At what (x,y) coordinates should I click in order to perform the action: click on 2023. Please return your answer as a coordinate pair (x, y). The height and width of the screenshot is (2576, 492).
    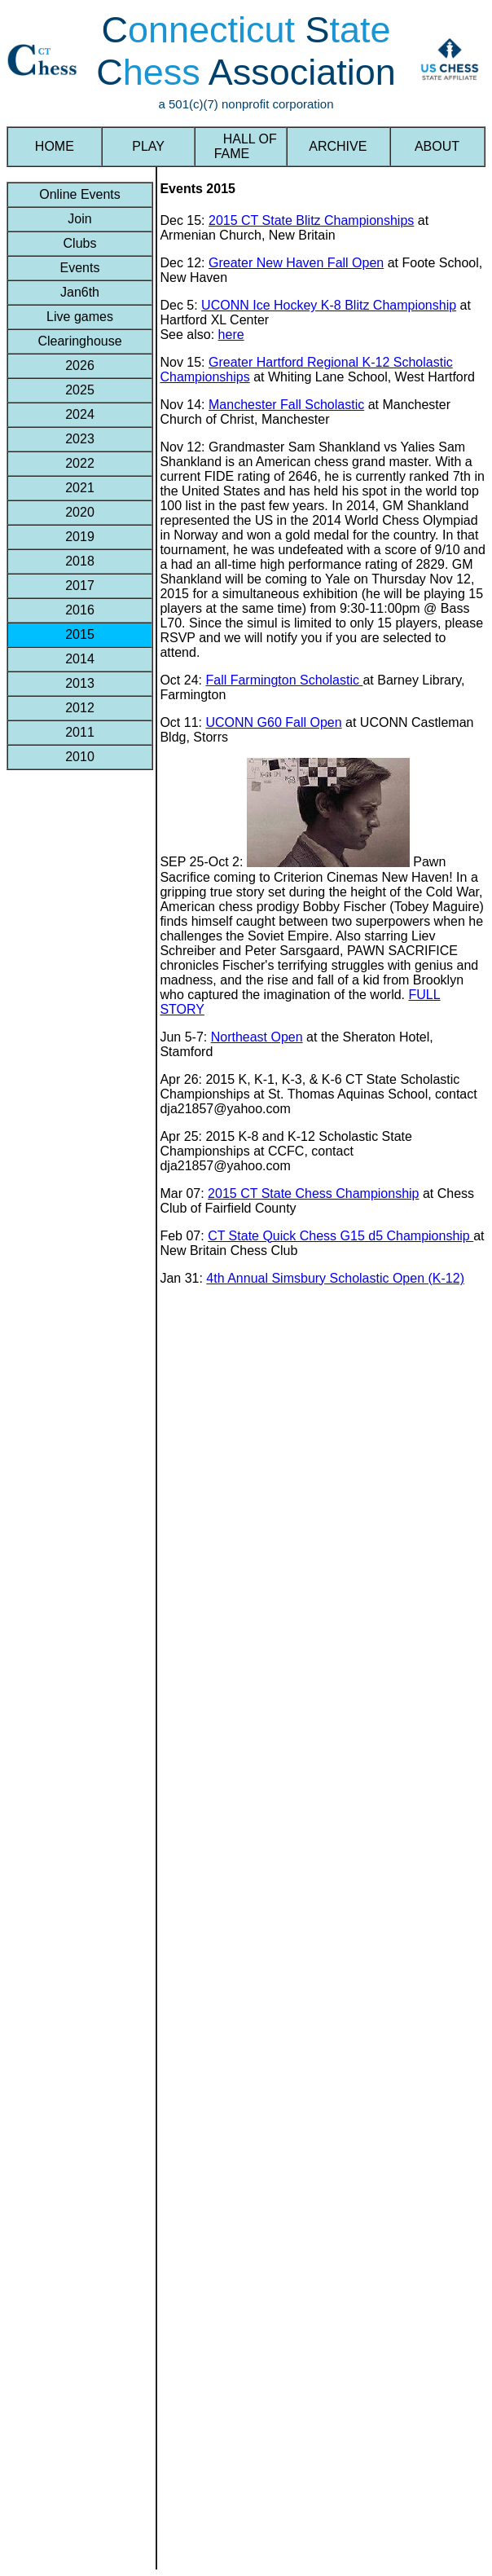
    Looking at the image, I should click on (79, 439).